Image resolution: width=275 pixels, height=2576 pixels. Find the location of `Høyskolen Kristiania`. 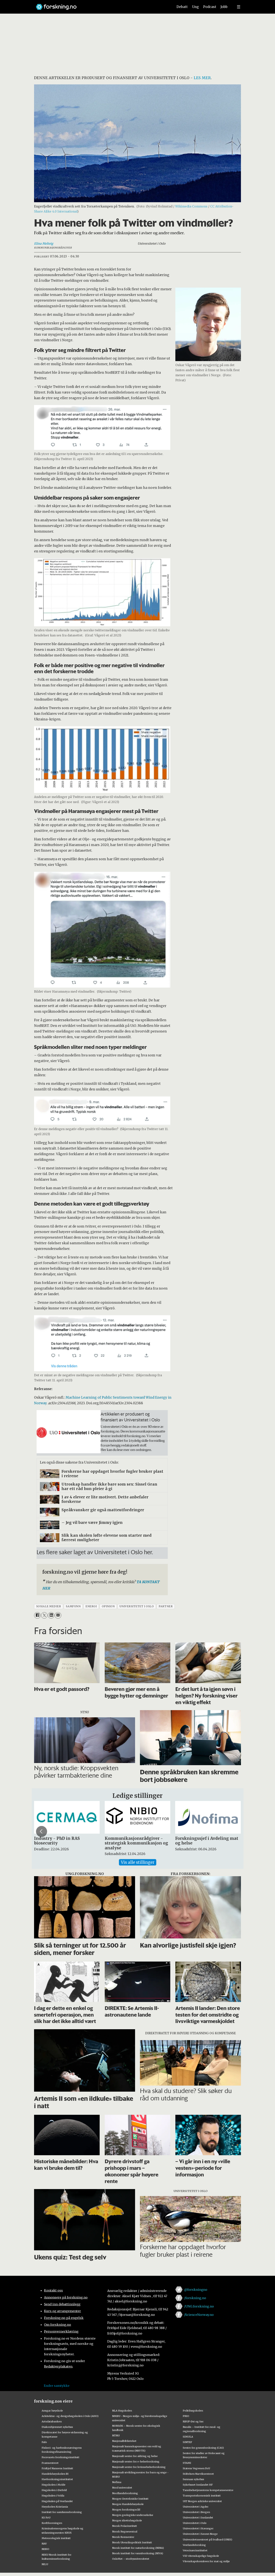

Høyskolen Kristiania is located at coordinates (55, 2506).